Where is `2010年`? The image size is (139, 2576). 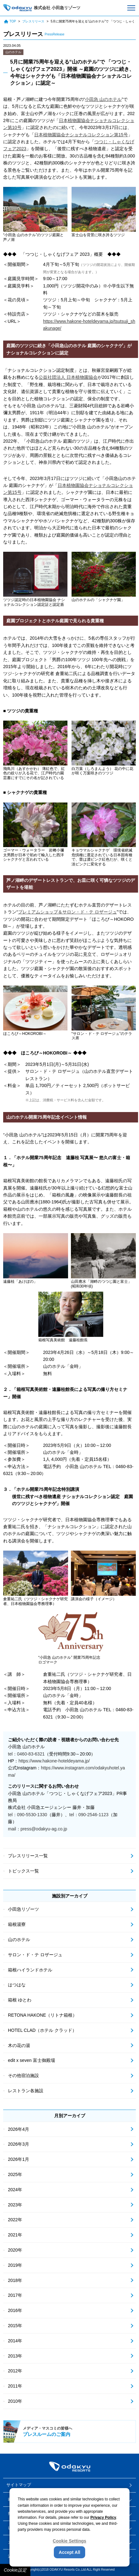 2010年 is located at coordinates (15, 2401).